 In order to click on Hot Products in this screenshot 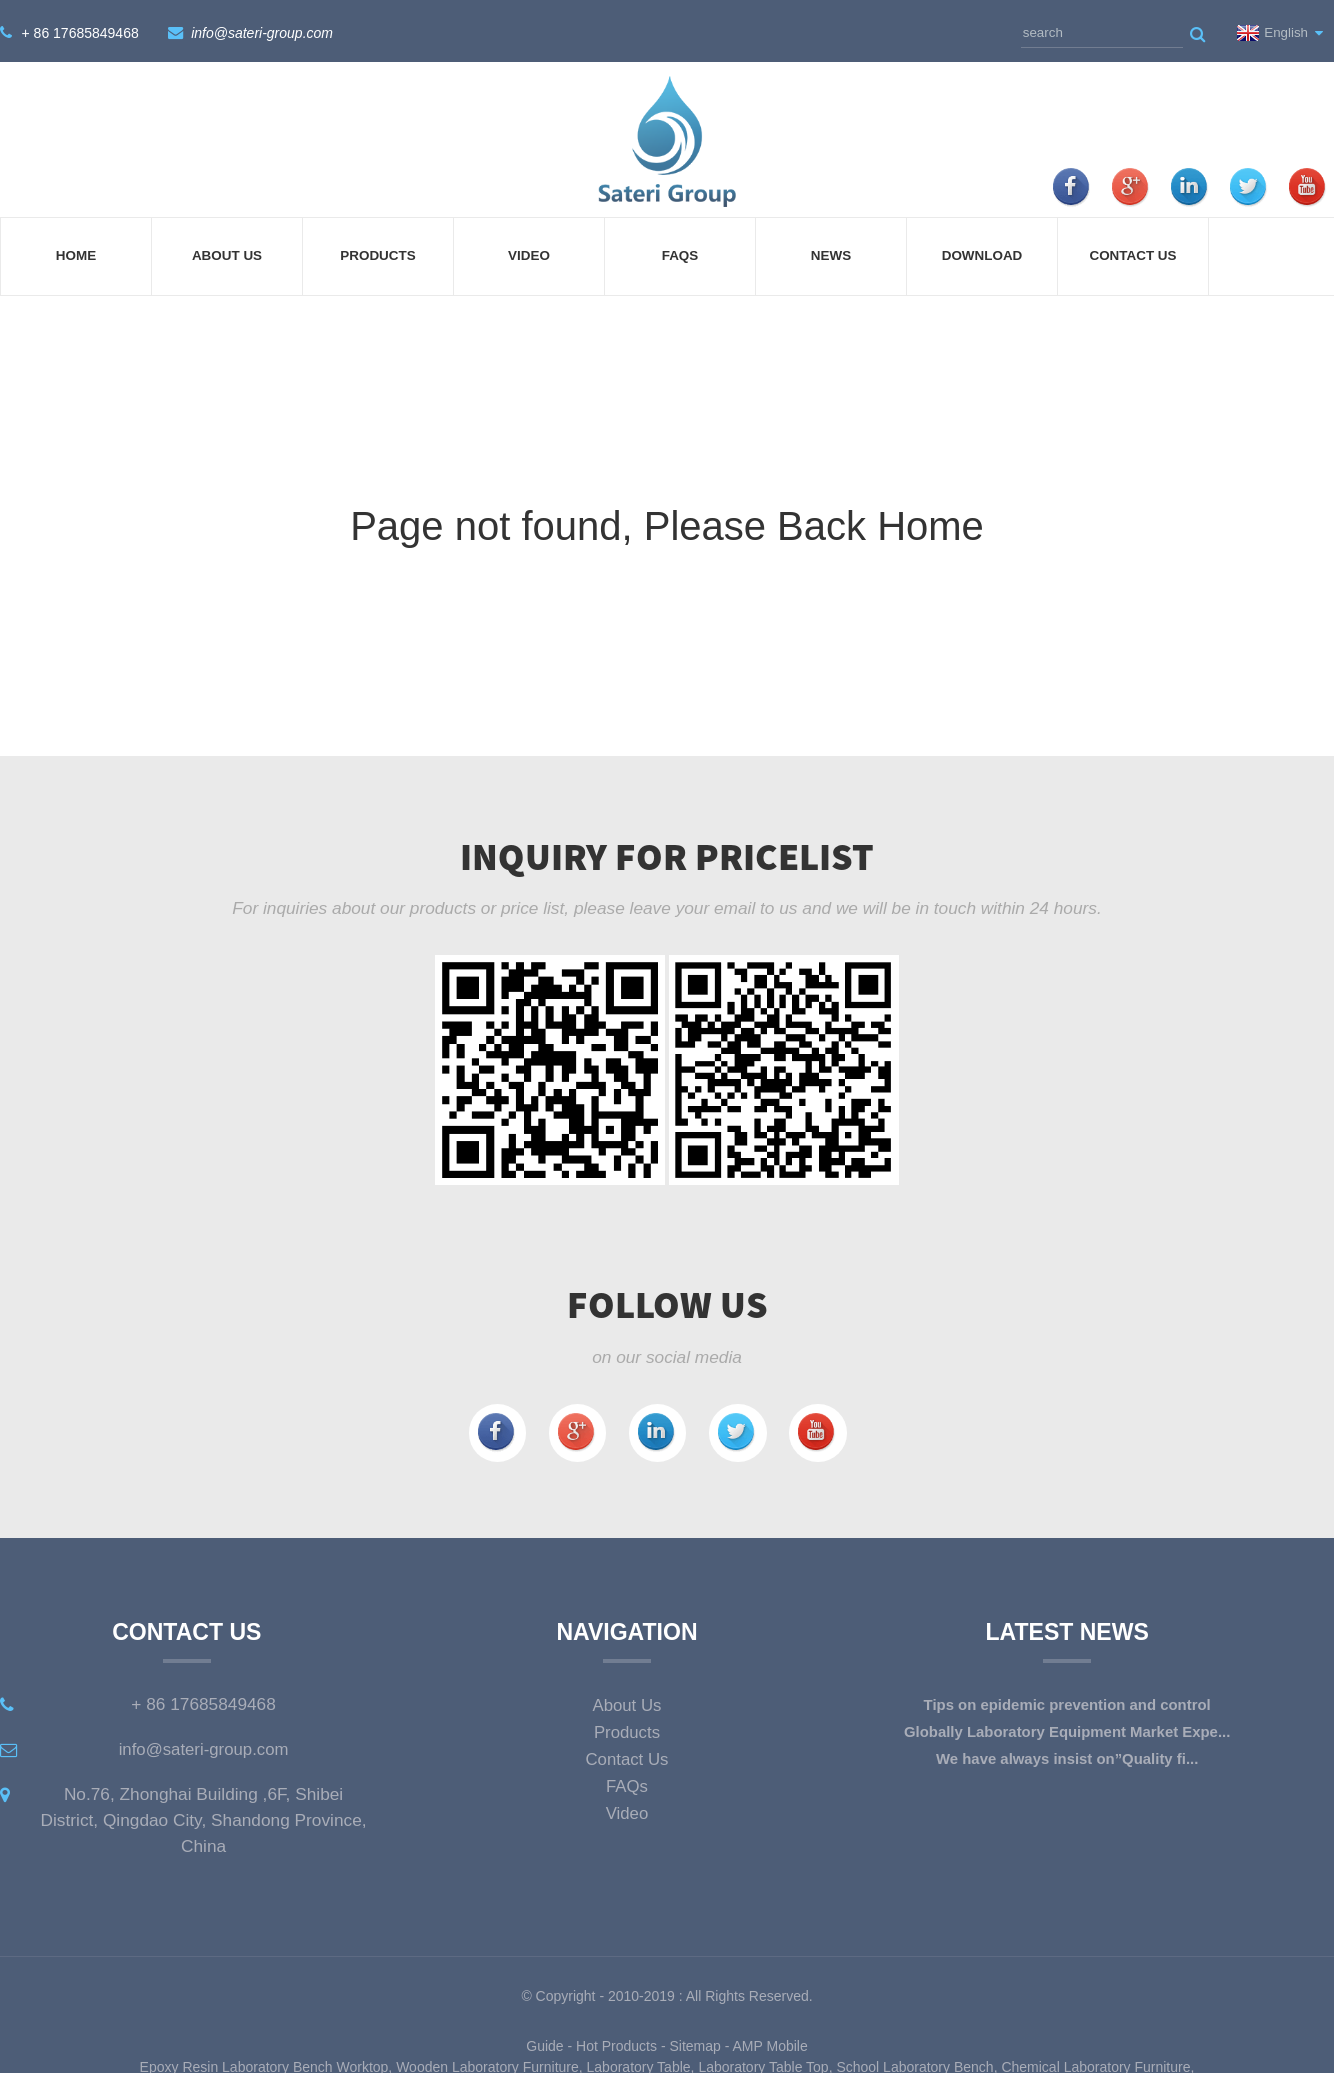, I will do `click(616, 2041)`.